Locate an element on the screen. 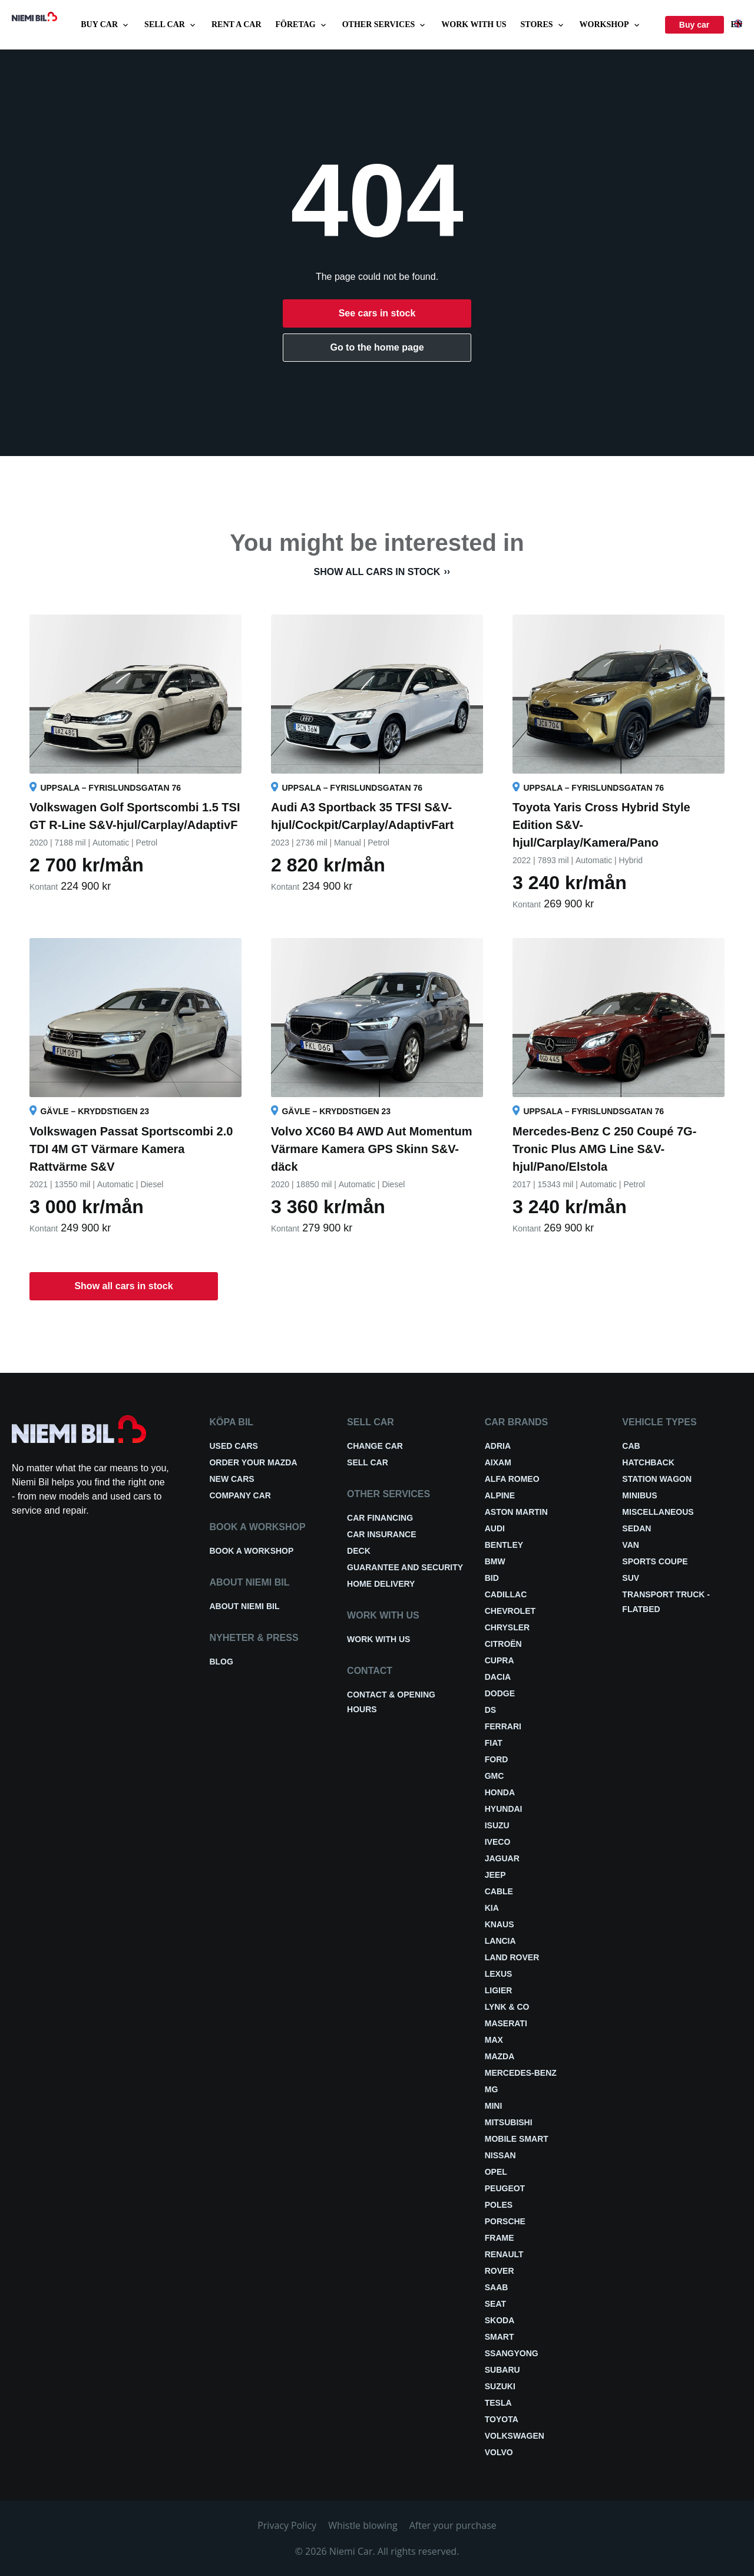 This screenshot has height=2576, width=754. Mazda is located at coordinates (500, 2056).